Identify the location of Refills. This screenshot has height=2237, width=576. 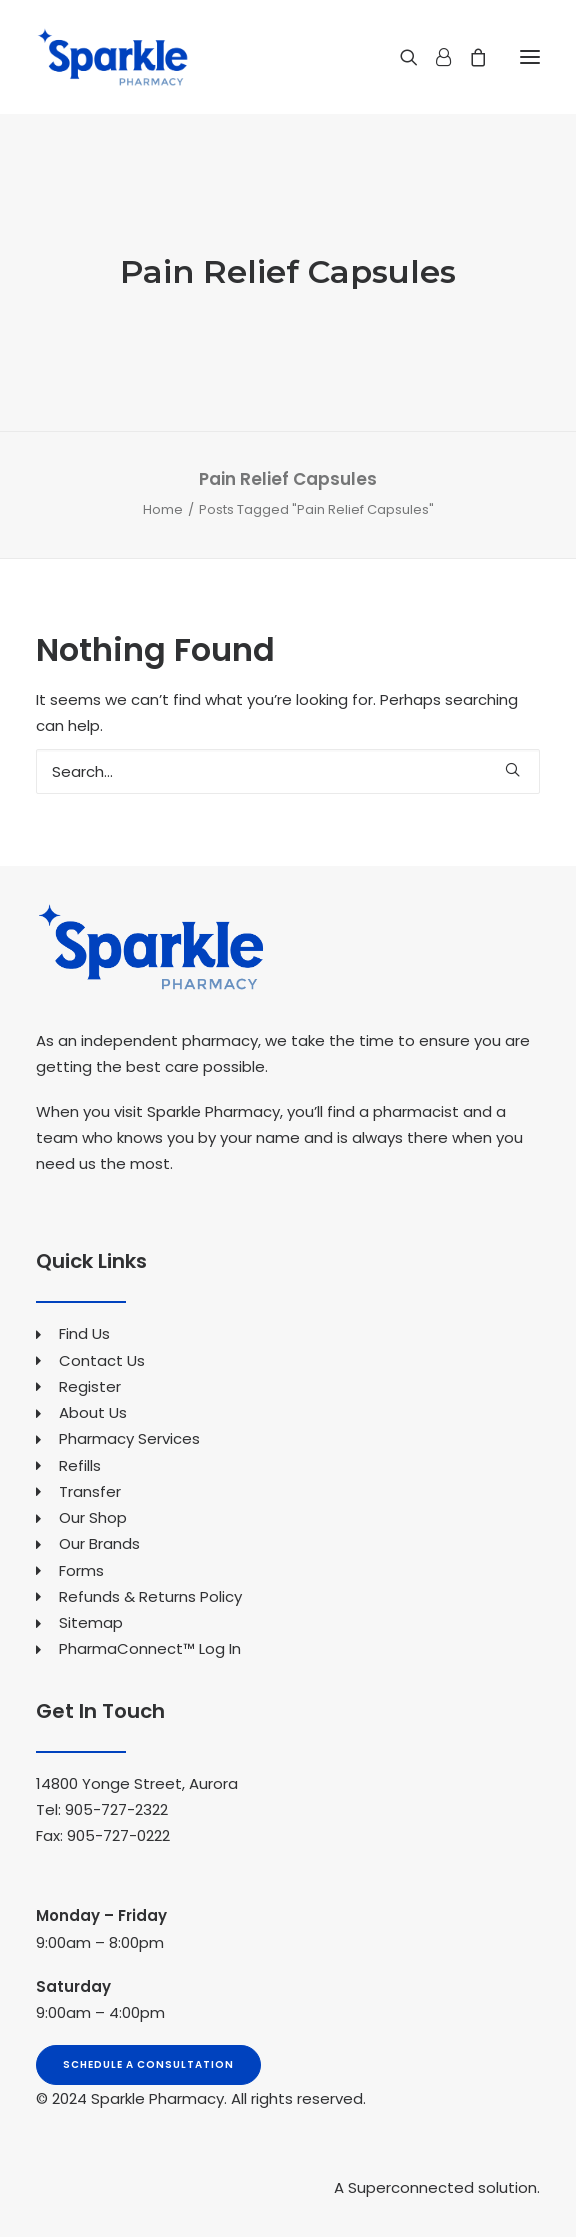
(80, 1465).